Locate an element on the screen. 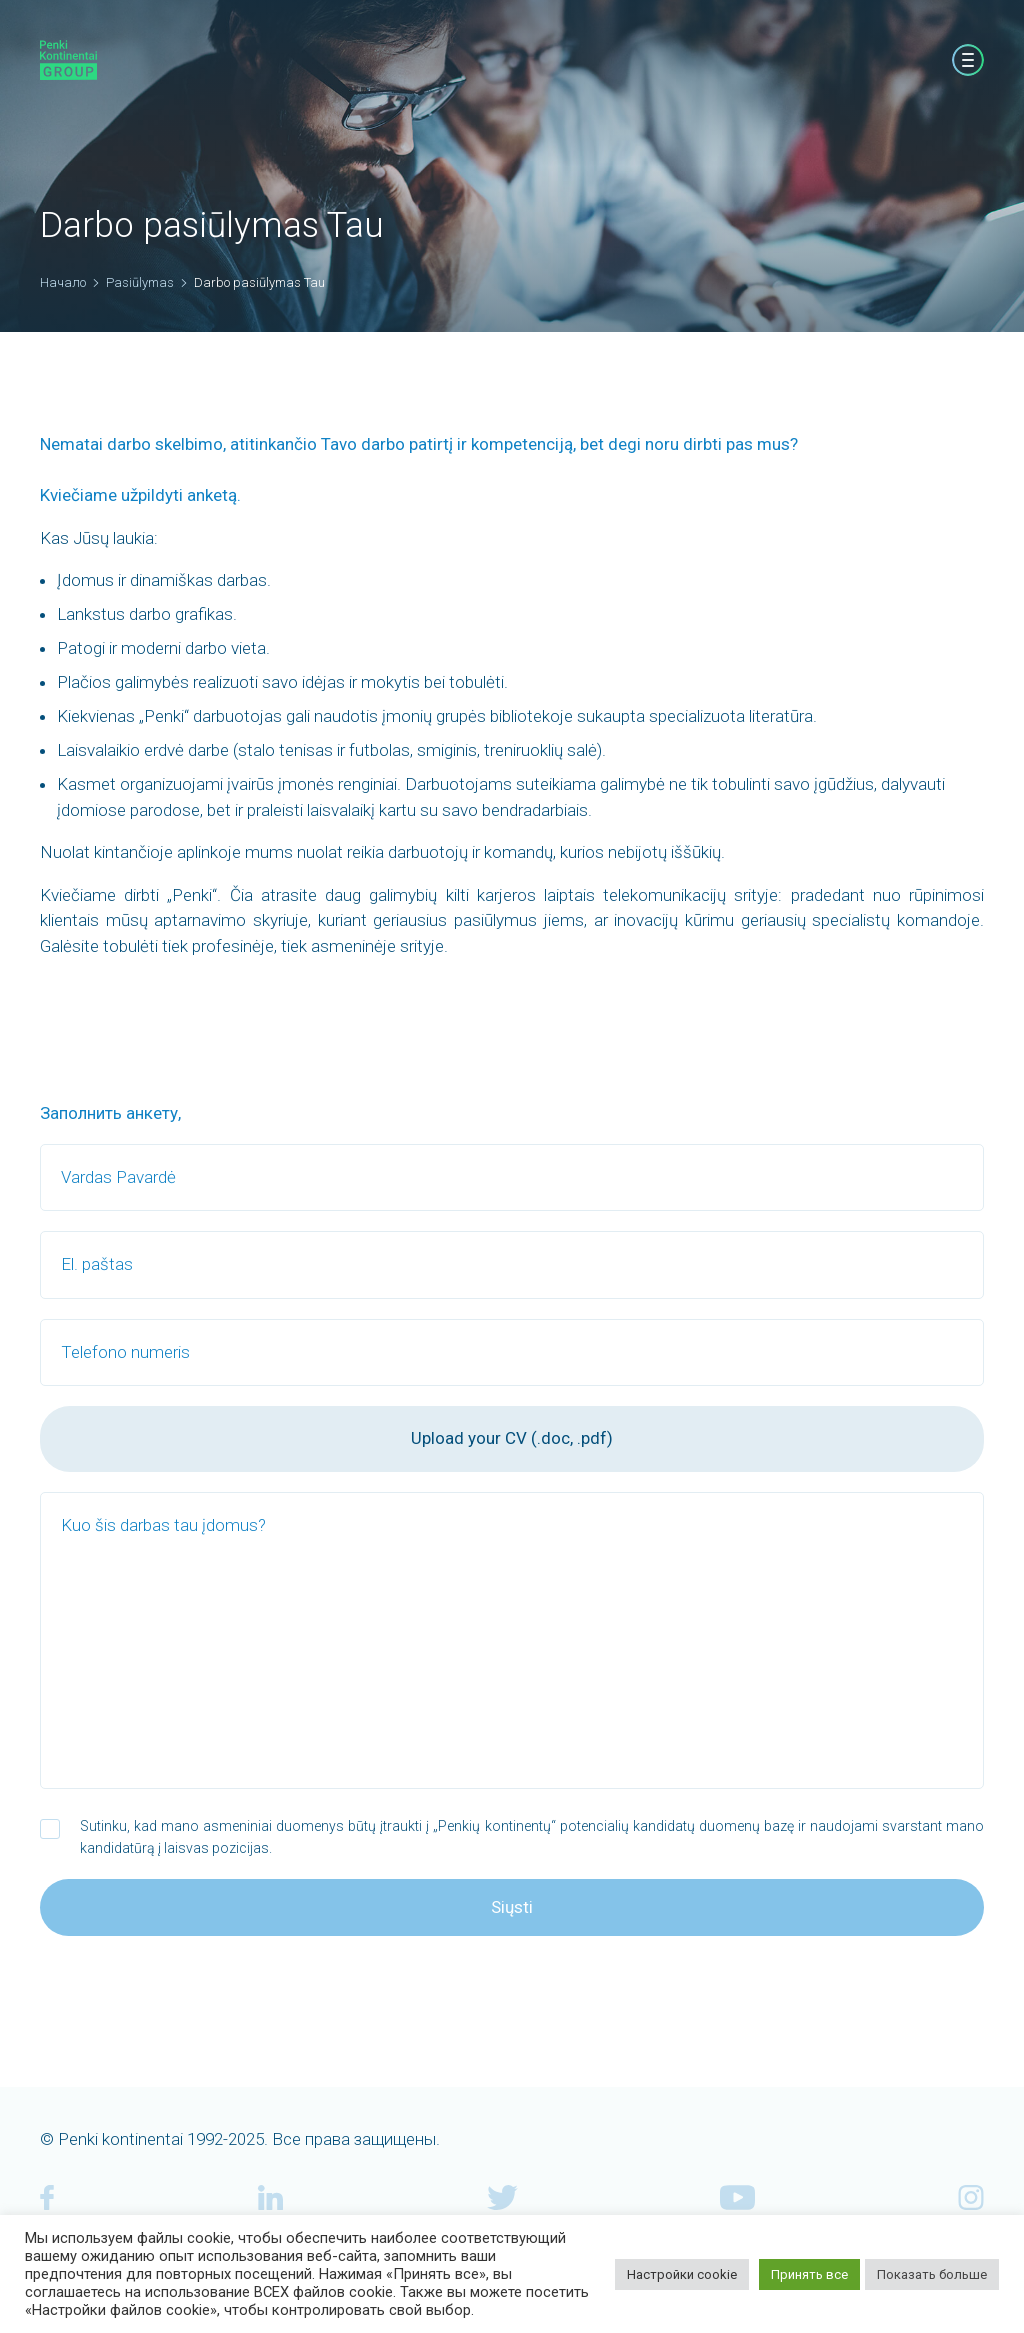  Показать больше is located at coordinates (932, 2274).